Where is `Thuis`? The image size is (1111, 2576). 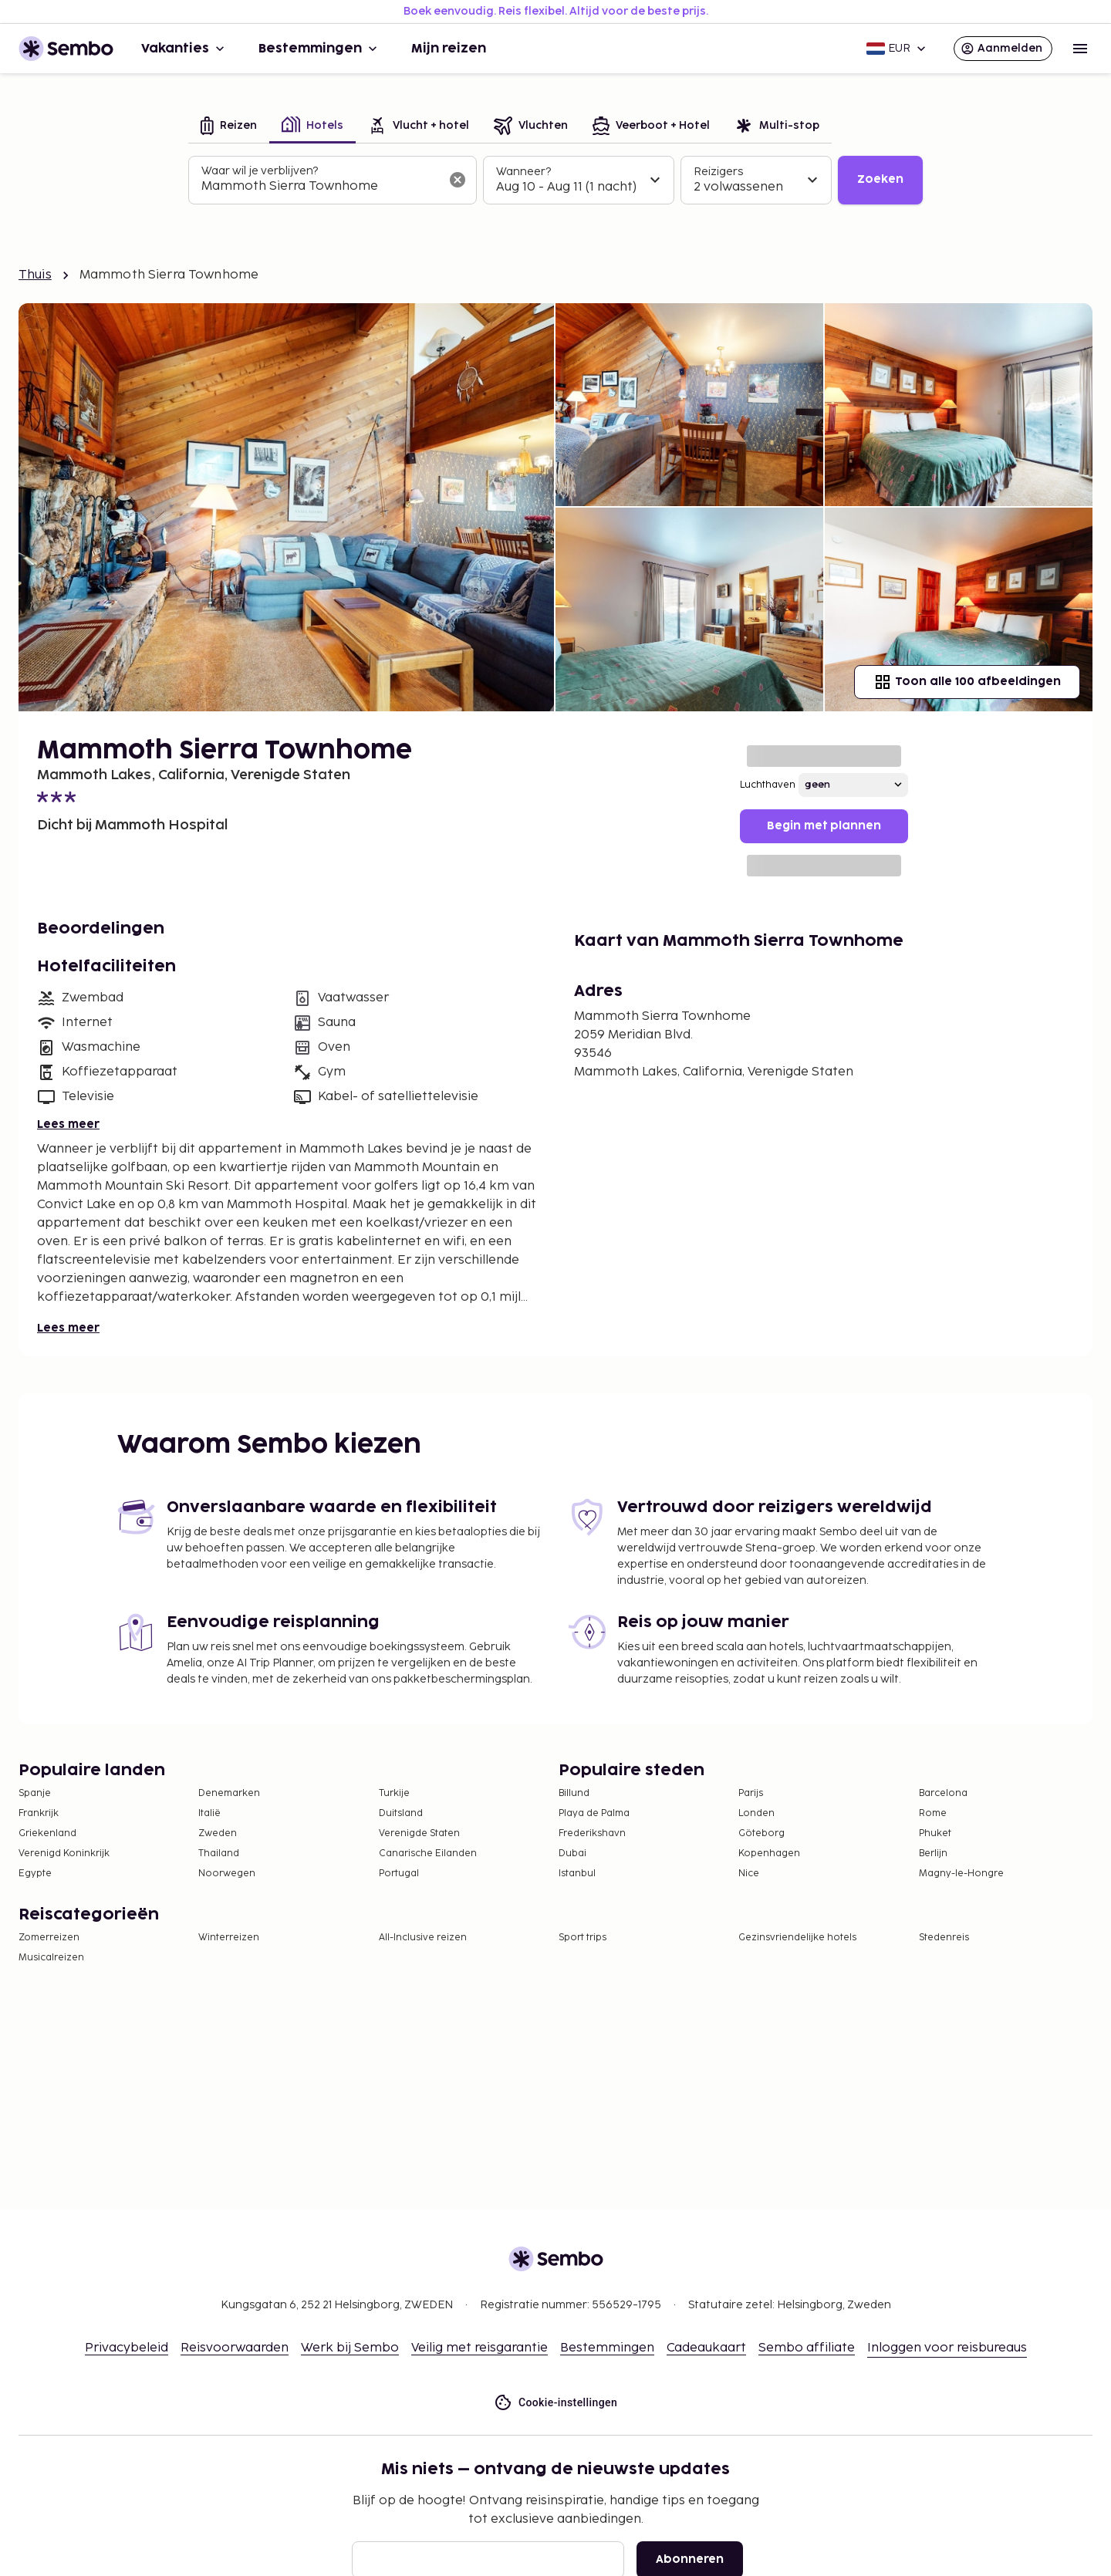
Thuis is located at coordinates (35, 275).